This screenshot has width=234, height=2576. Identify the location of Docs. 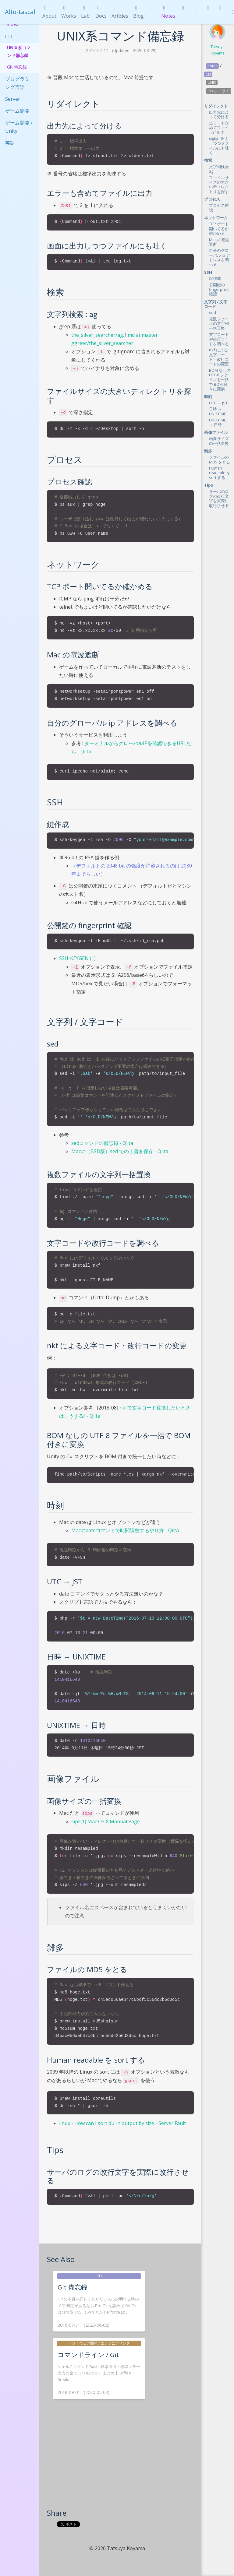
(101, 12).